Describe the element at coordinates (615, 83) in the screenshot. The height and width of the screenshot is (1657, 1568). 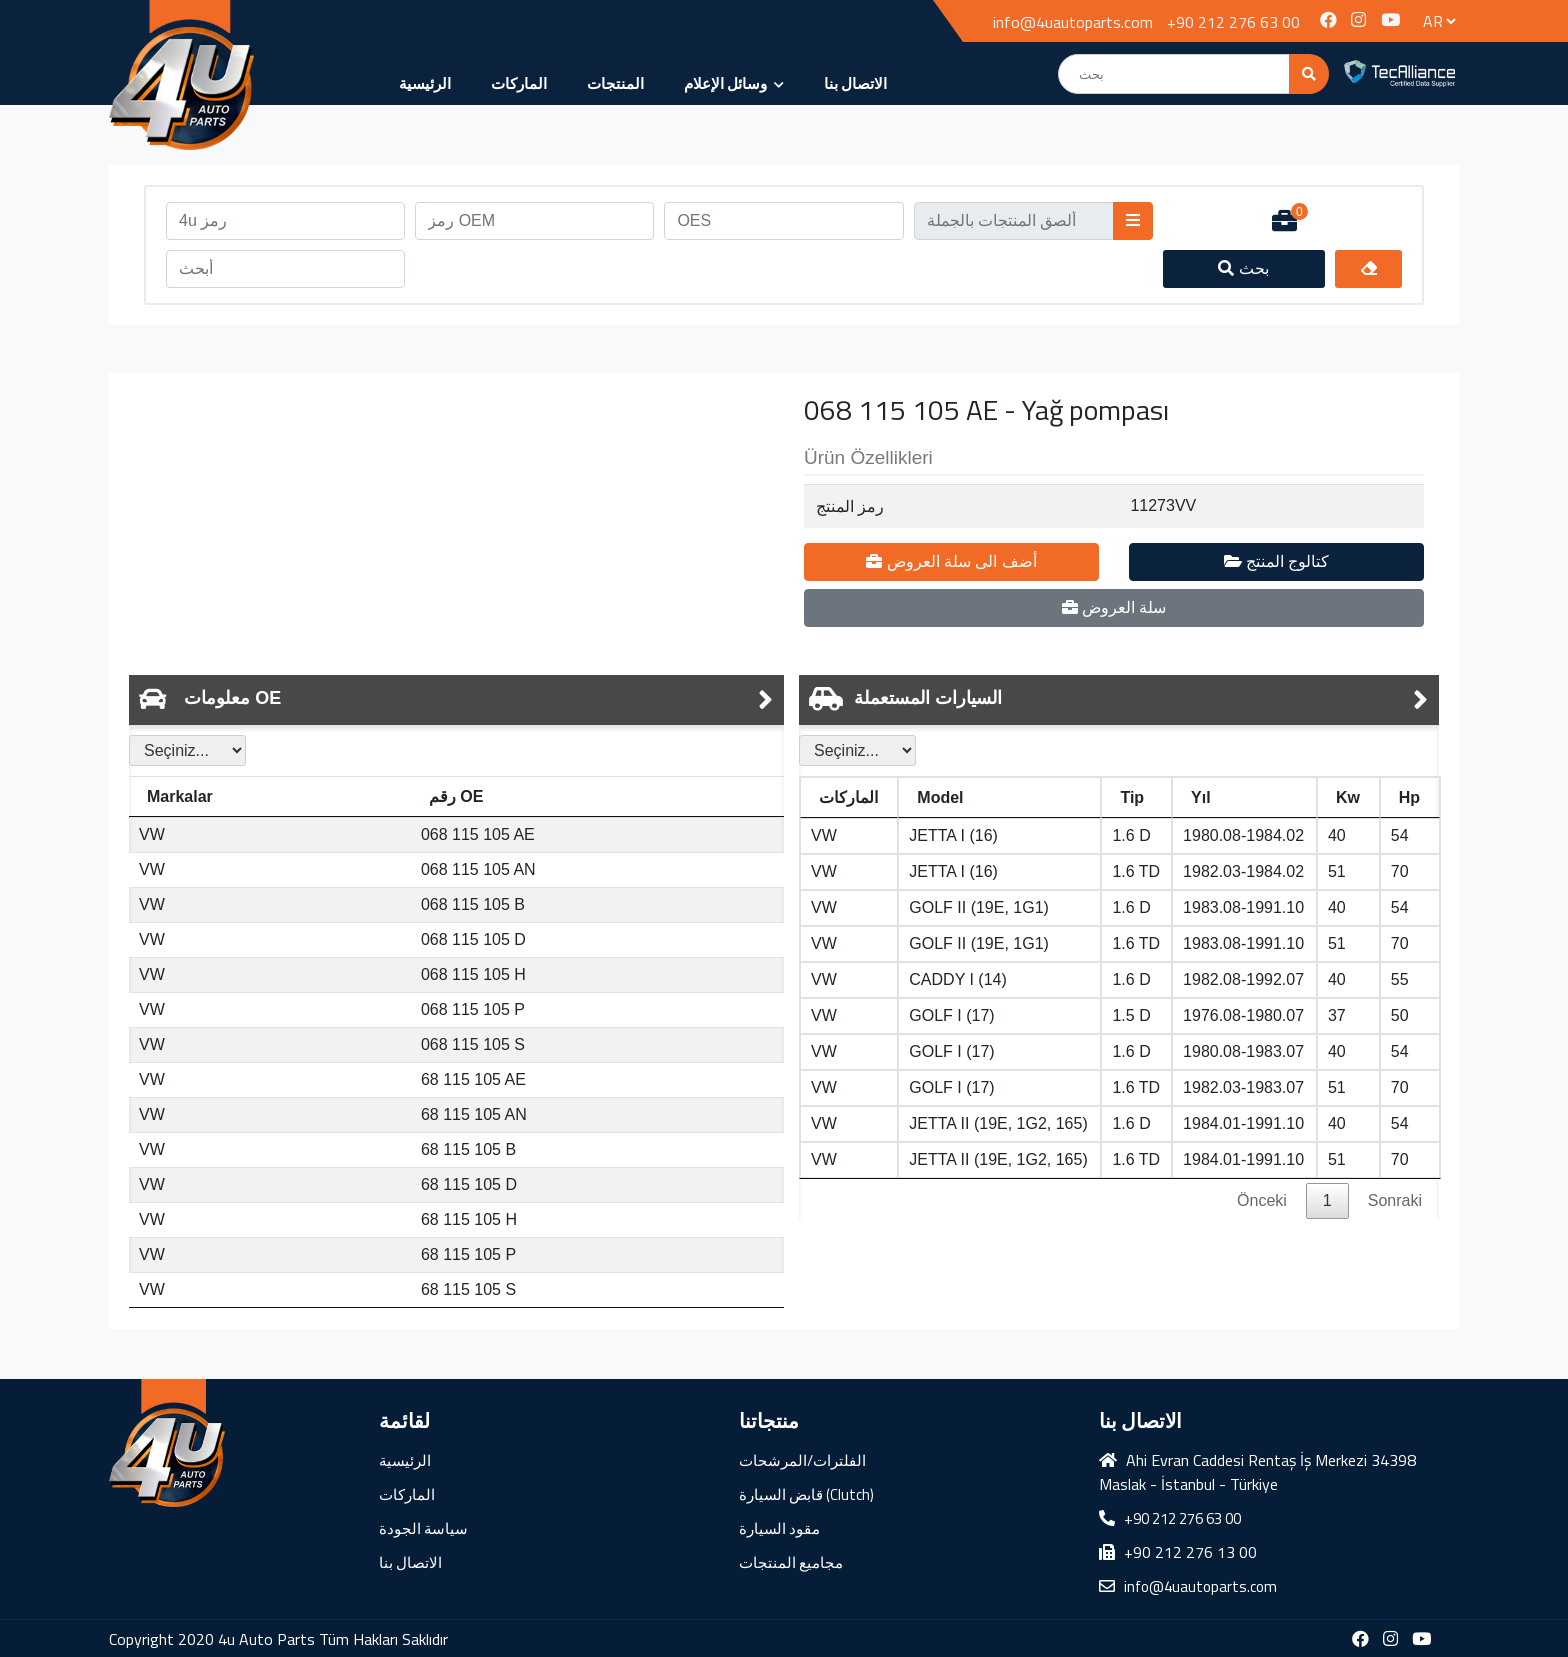
I see `المنتجات` at that location.